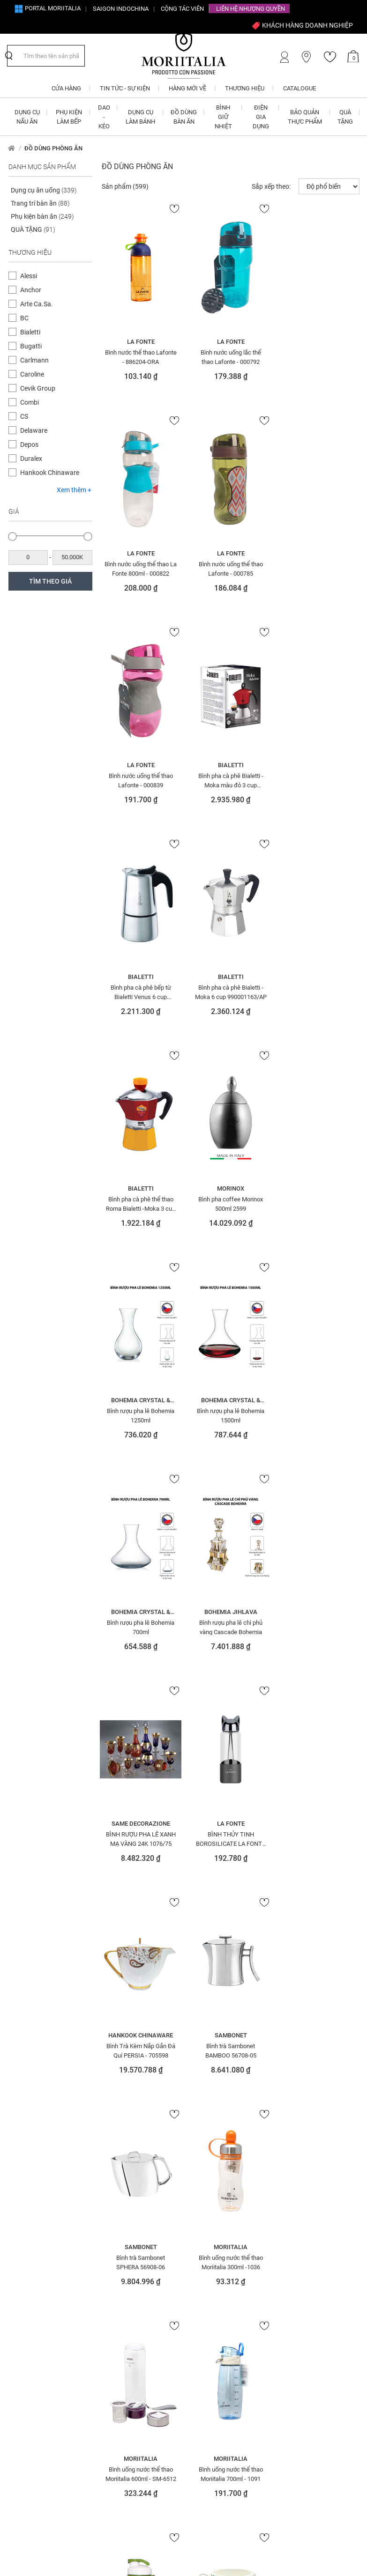 The width and height of the screenshot is (367, 2576). I want to click on Carlmann, so click(34, 360).